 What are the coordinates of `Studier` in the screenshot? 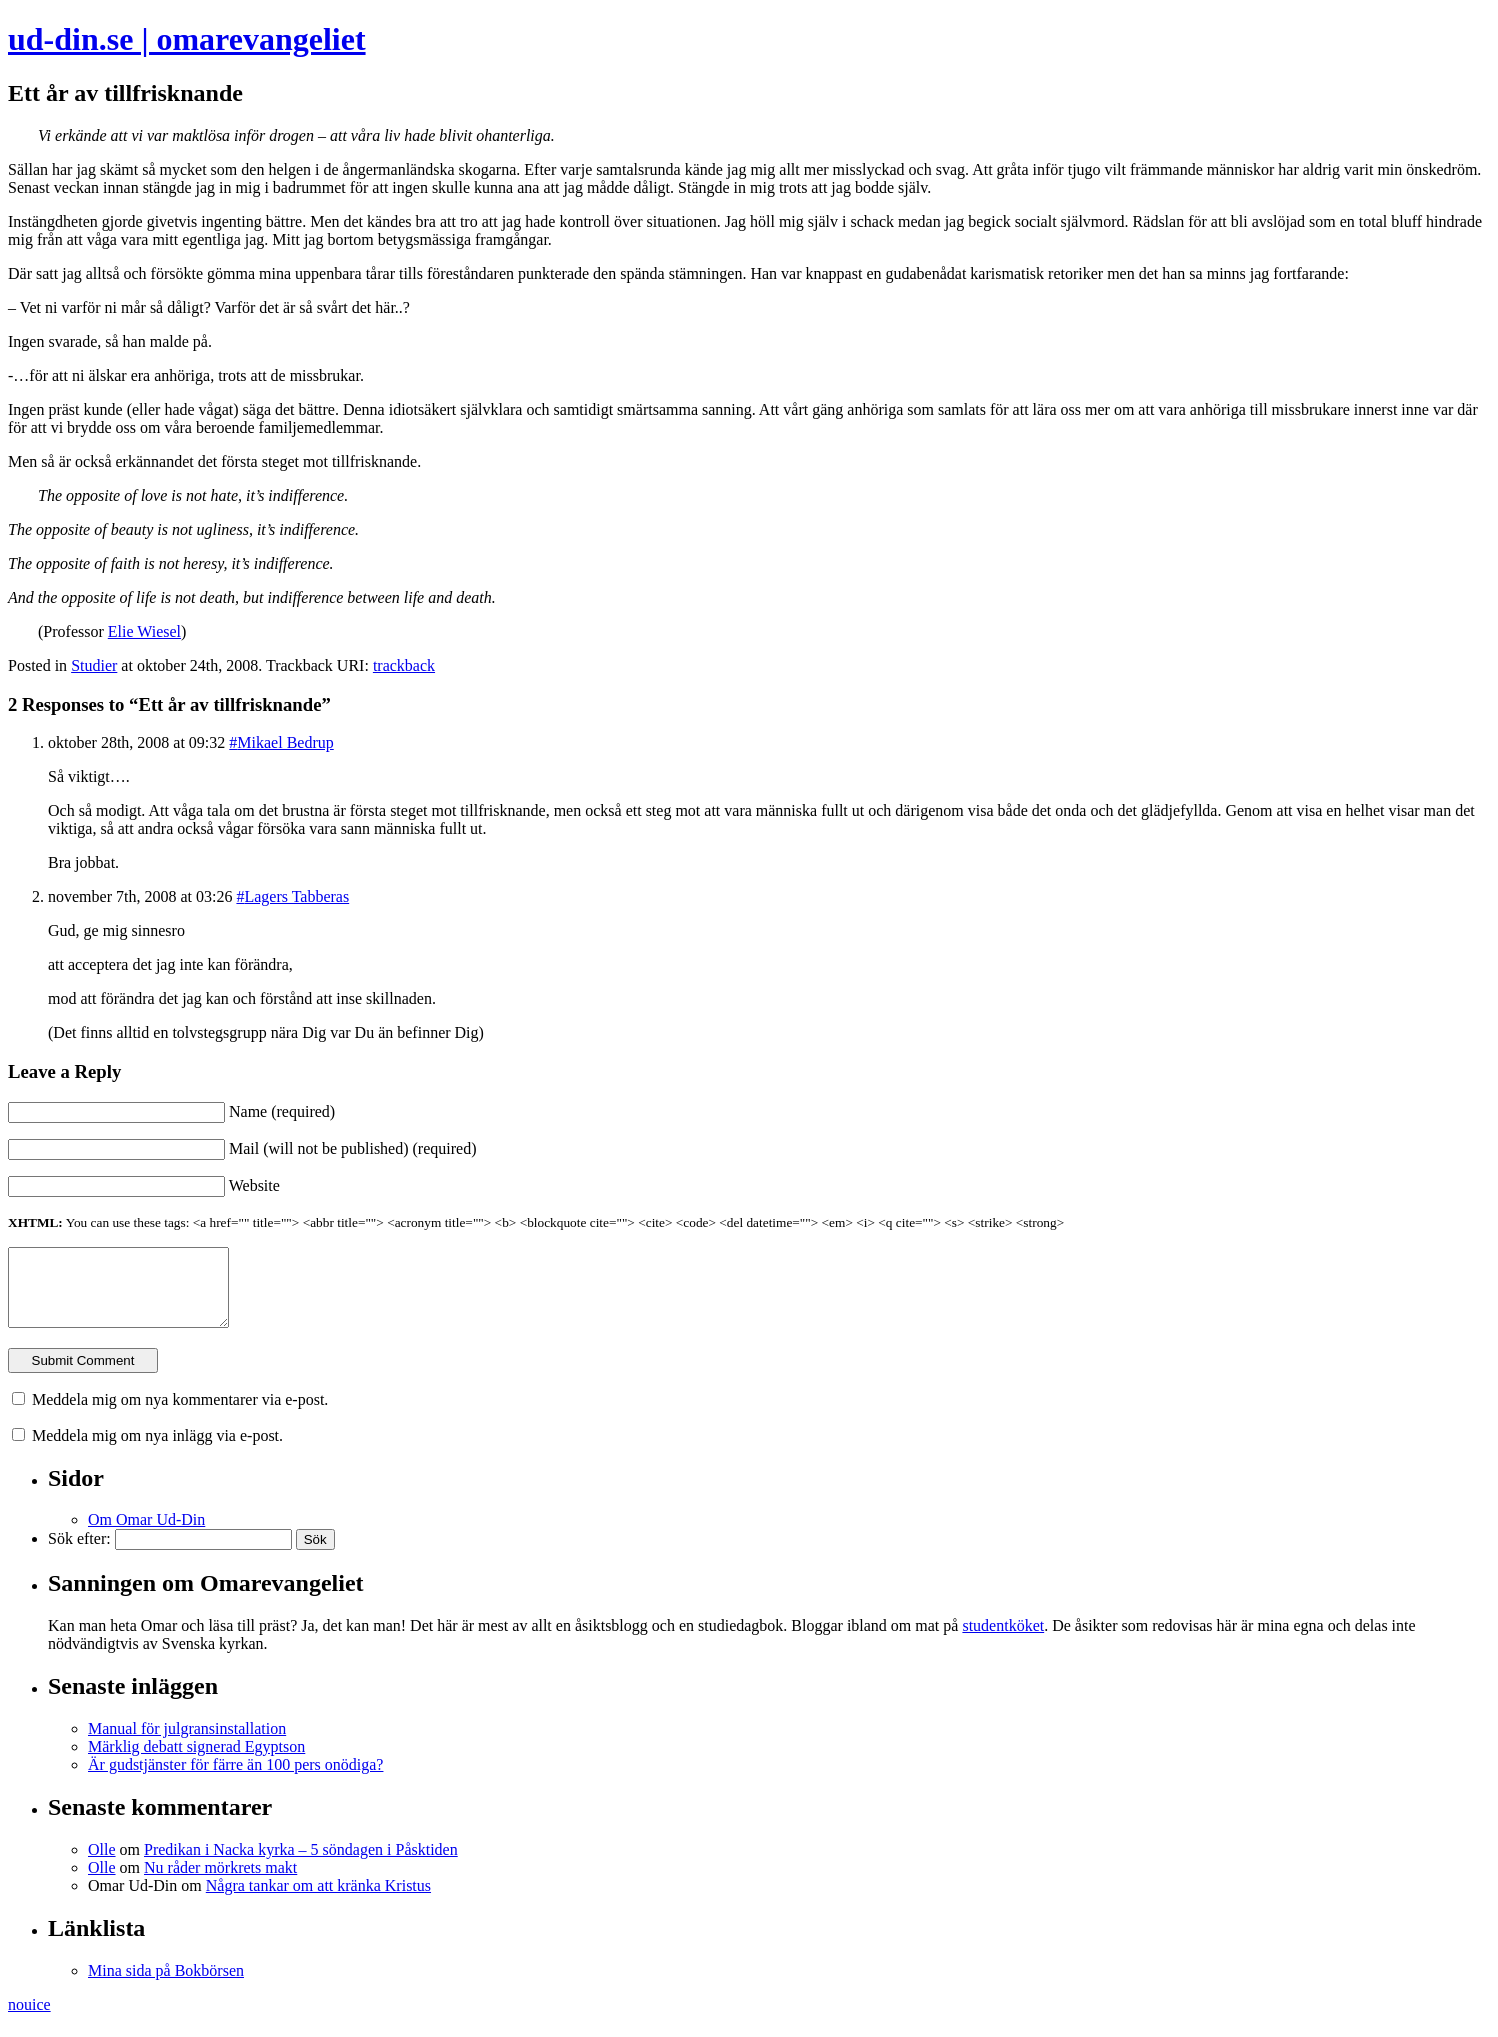 It's located at (94, 665).